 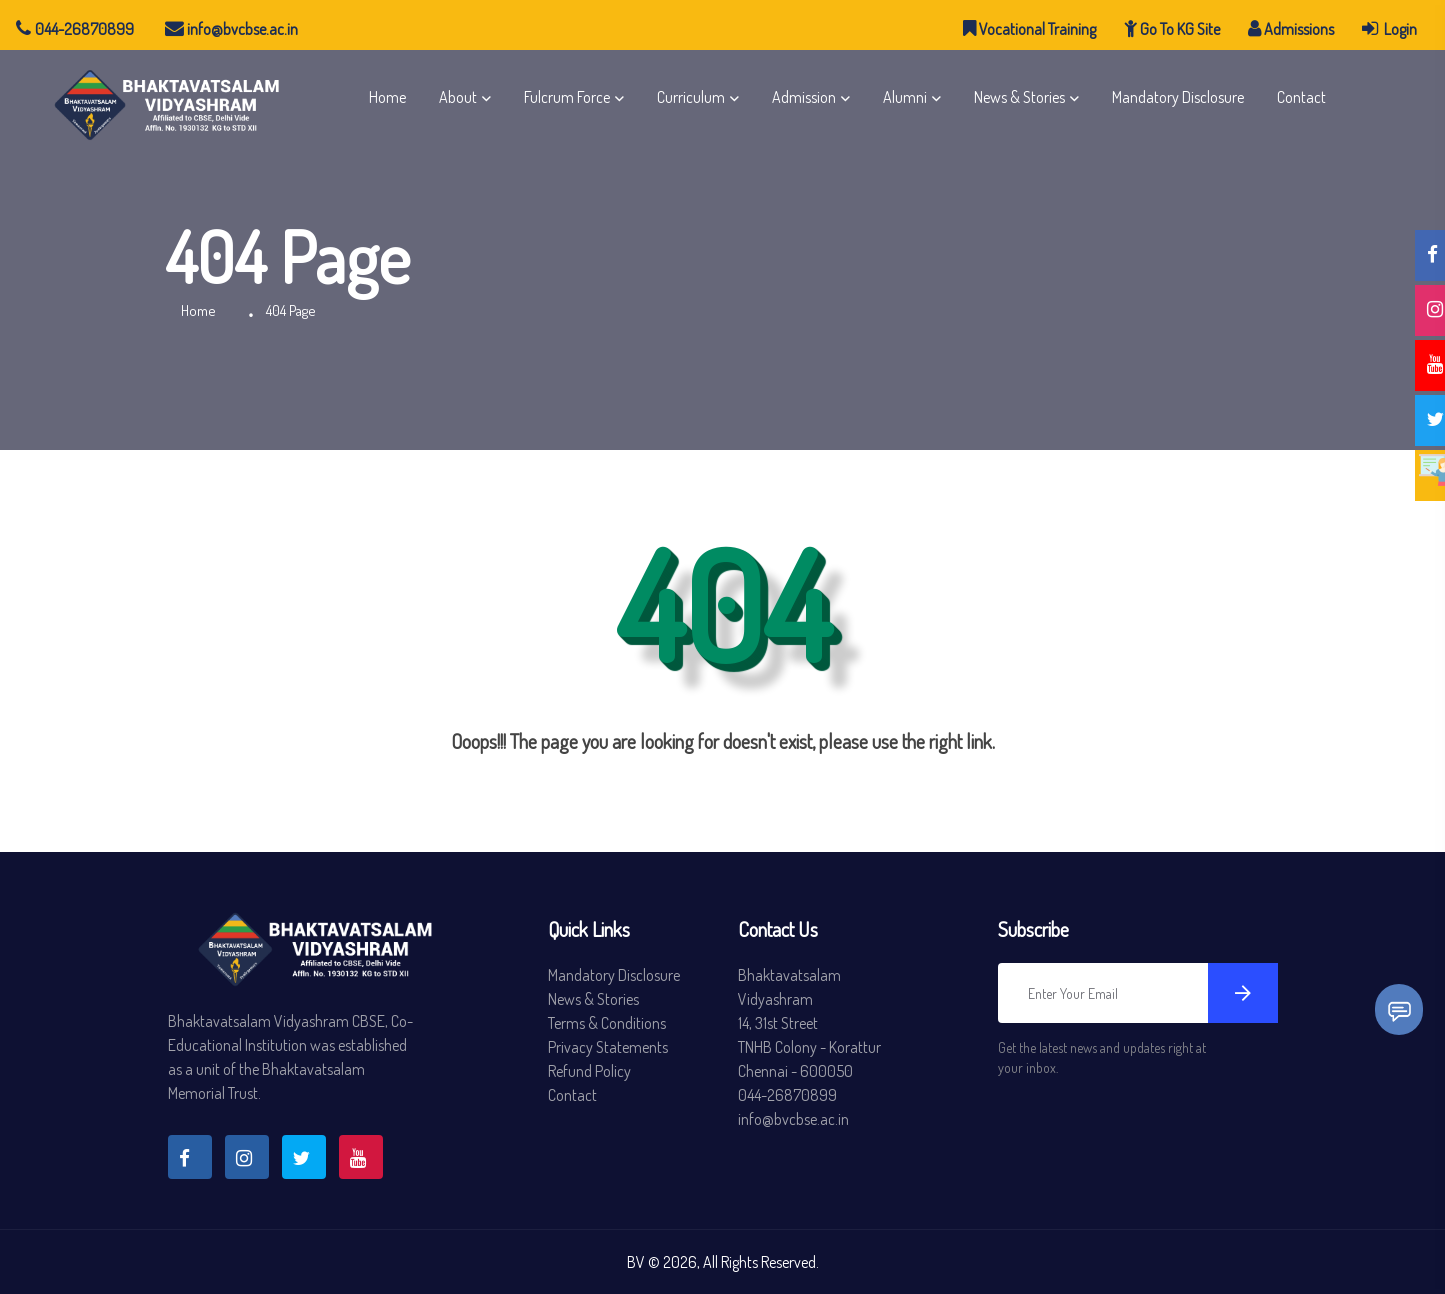 I want to click on Refund Policy, so click(x=589, y=1071).